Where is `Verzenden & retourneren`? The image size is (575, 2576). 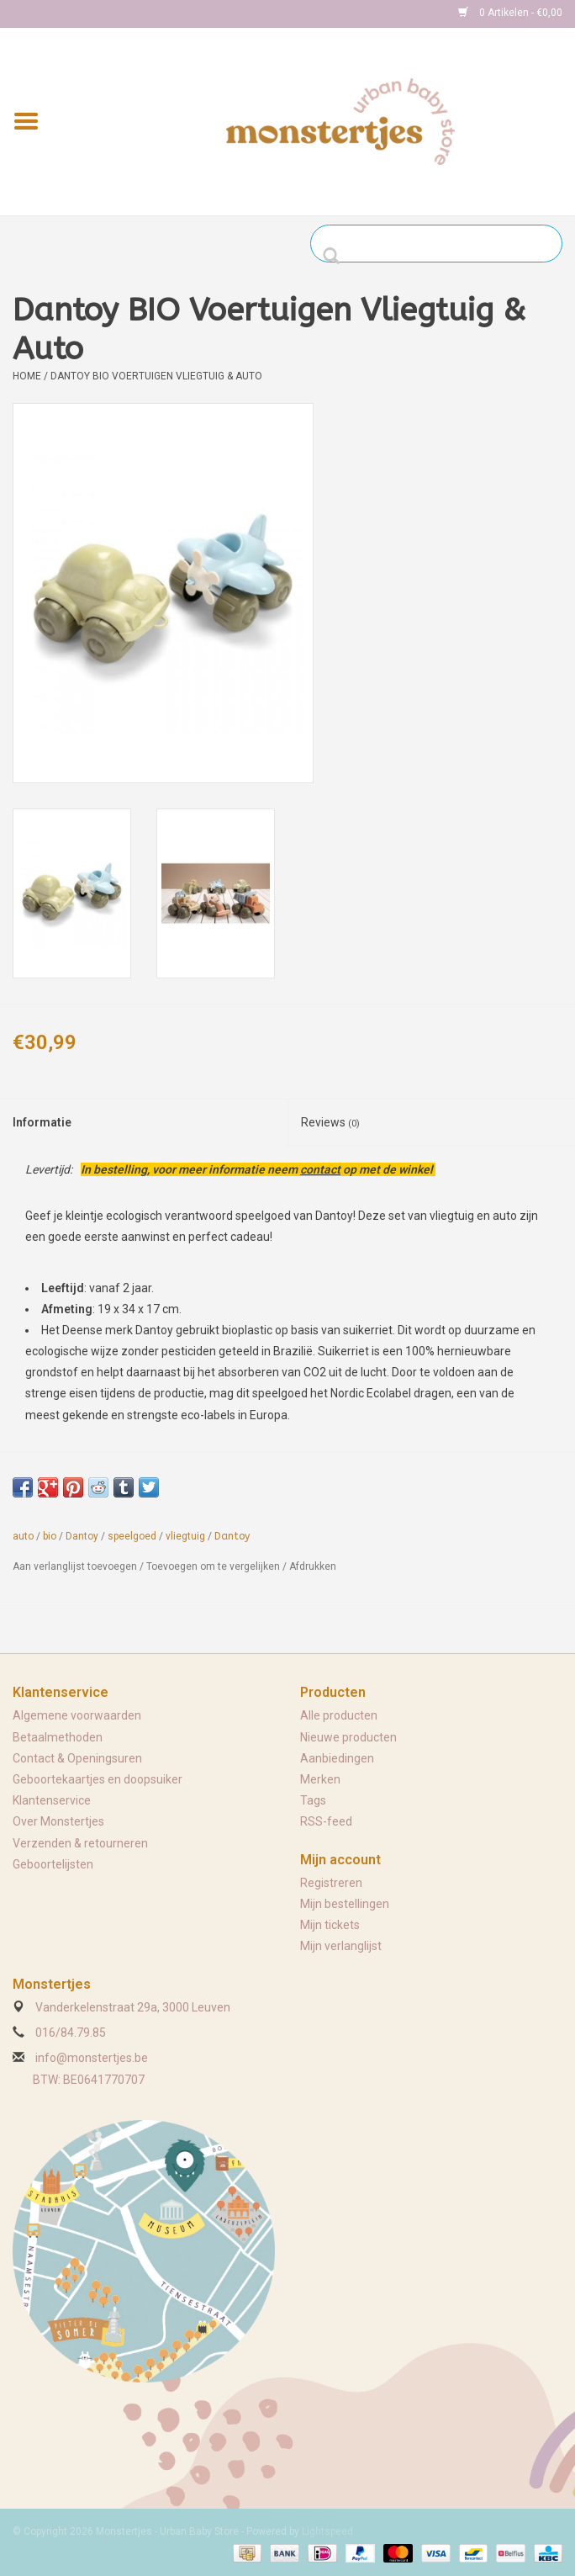
Verzenden & retourneren is located at coordinates (80, 1843).